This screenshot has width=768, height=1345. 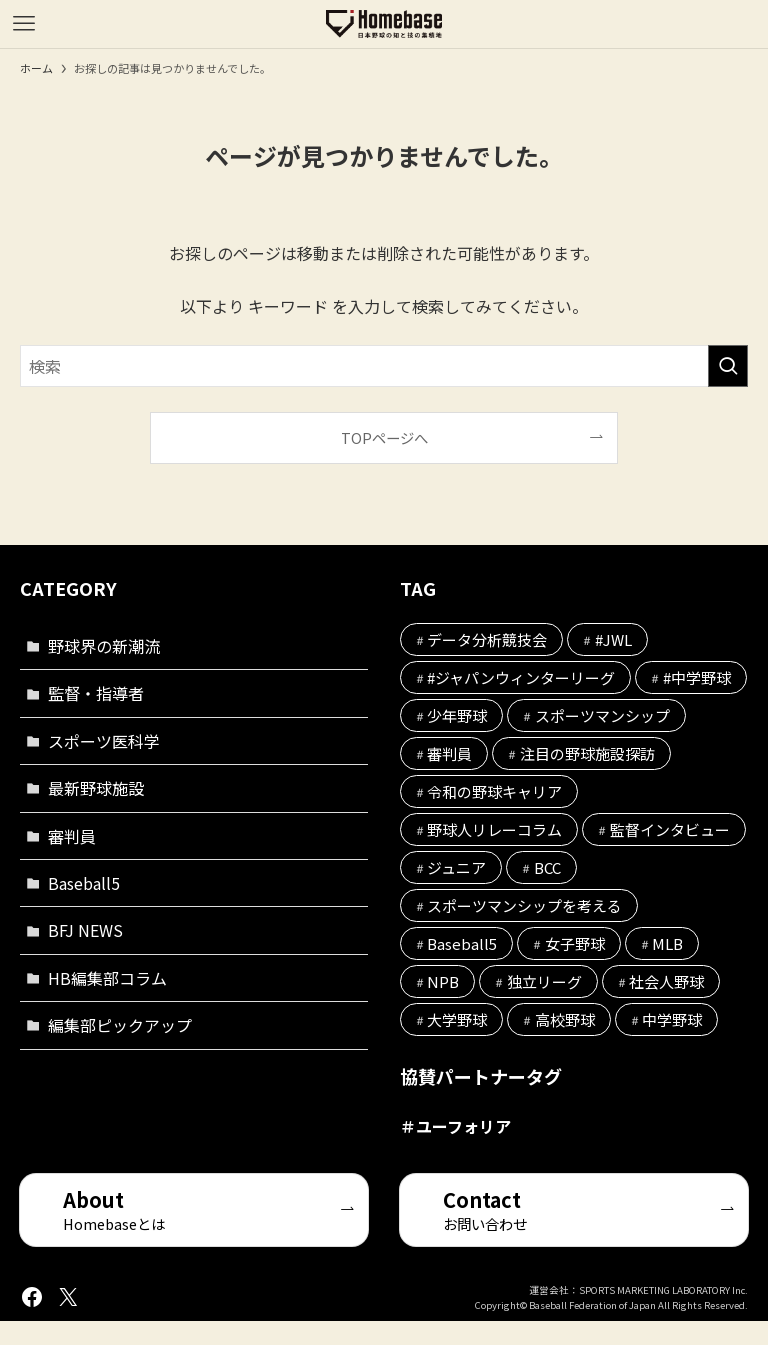 What do you see at coordinates (107, 978) in the screenshot?
I see `HB編集部コラム` at bounding box center [107, 978].